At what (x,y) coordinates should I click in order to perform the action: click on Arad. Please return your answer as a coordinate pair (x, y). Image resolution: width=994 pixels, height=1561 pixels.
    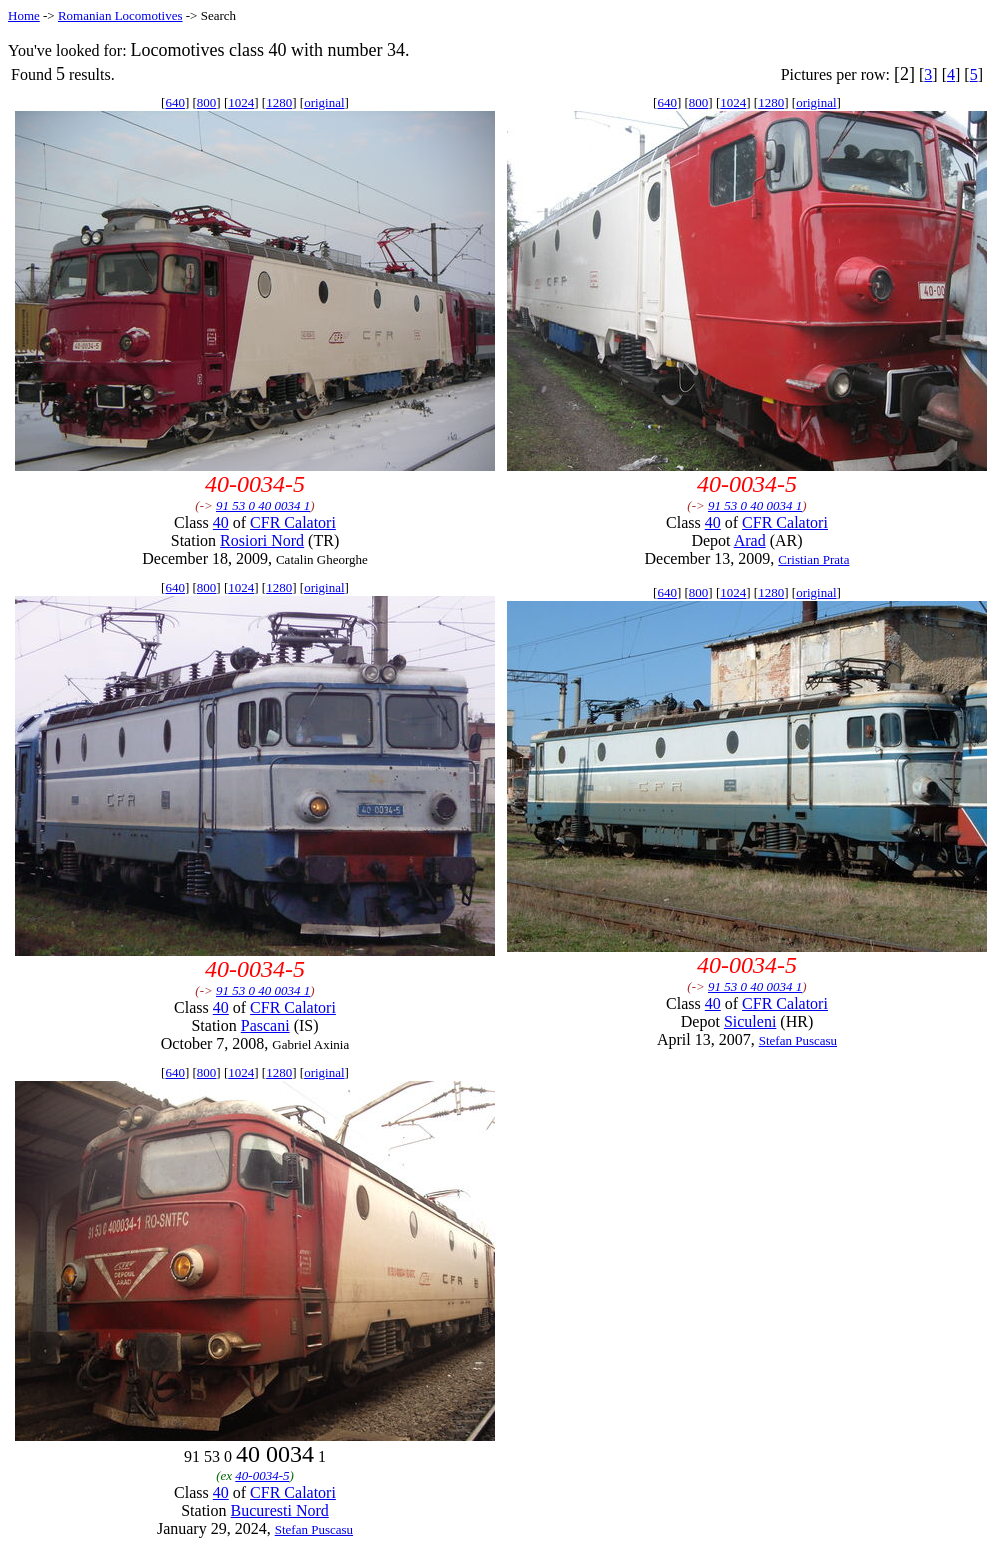
    Looking at the image, I should click on (750, 540).